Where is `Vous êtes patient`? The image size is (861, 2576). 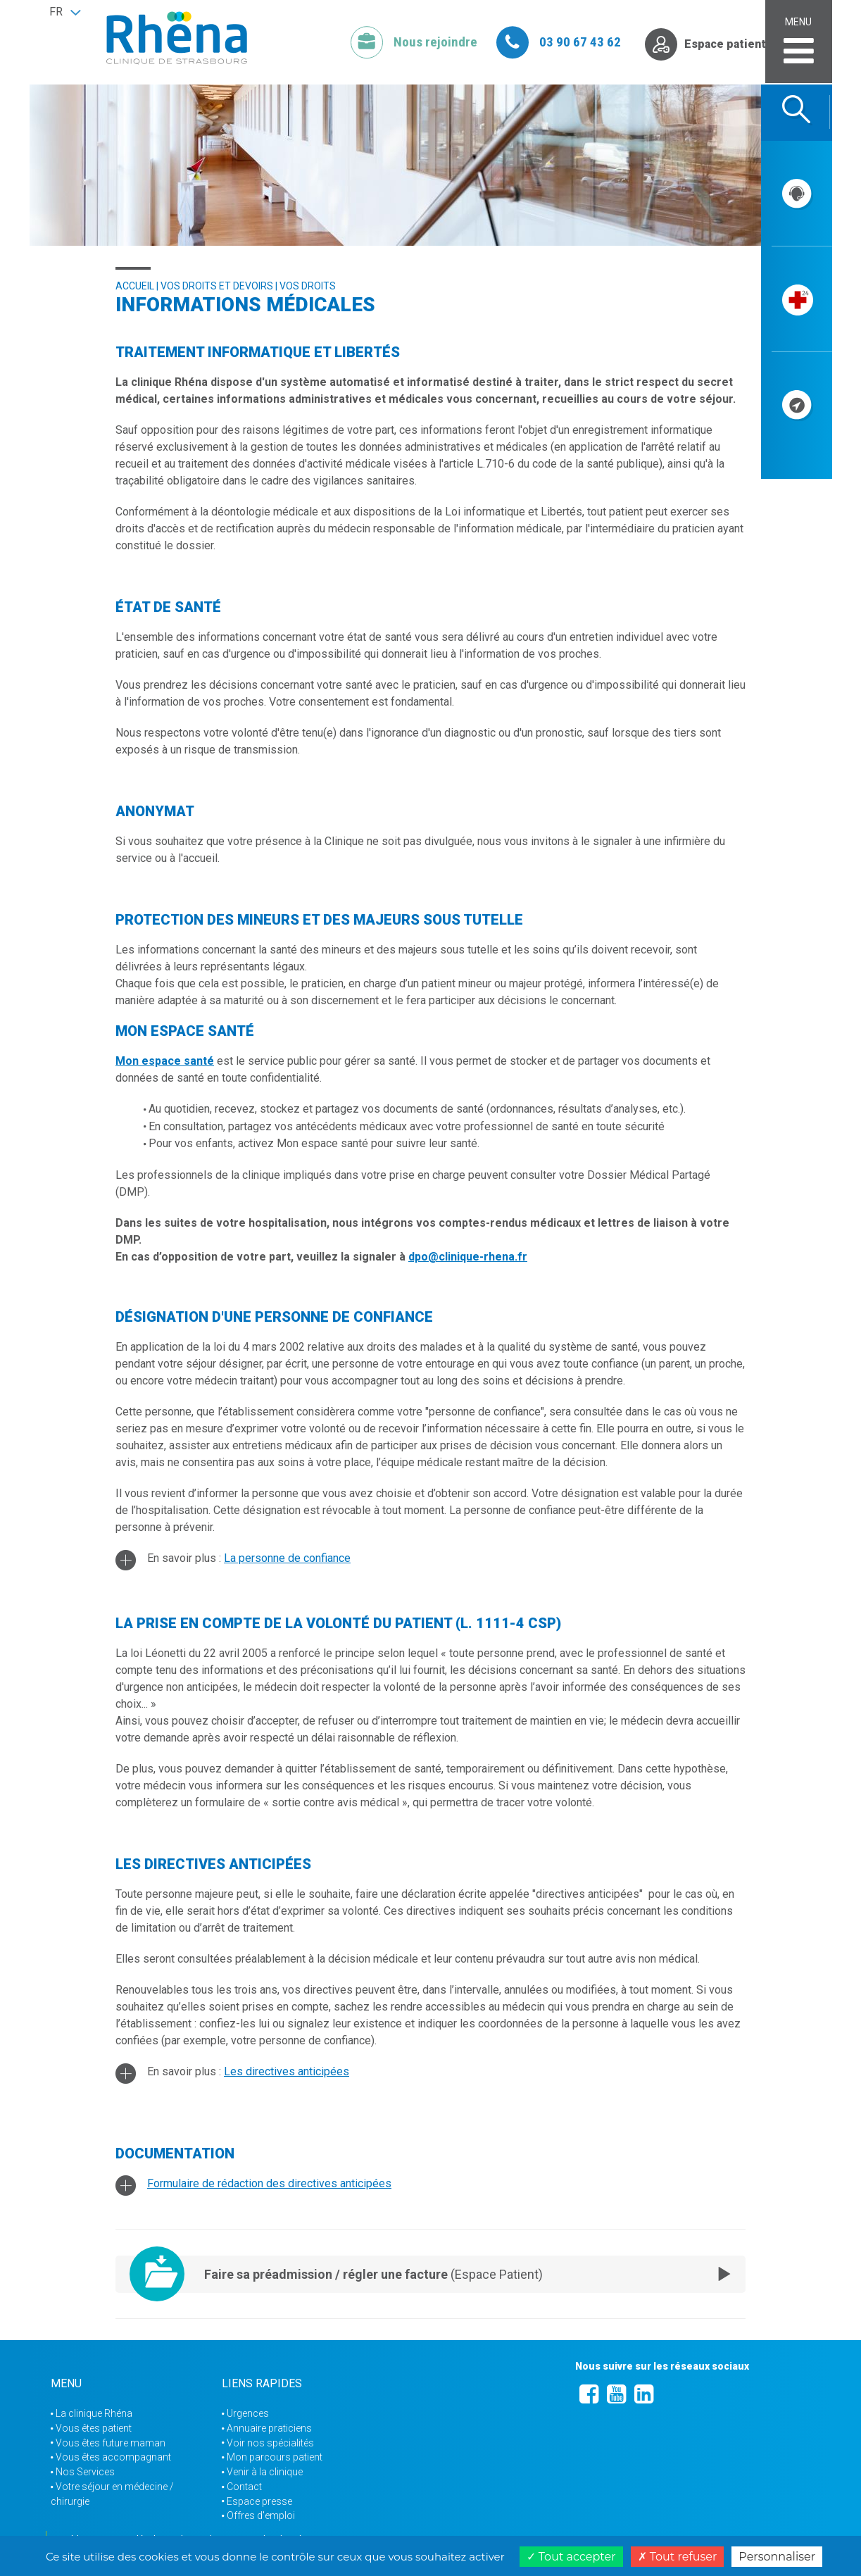
Vous êtes patient is located at coordinates (94, 2428).